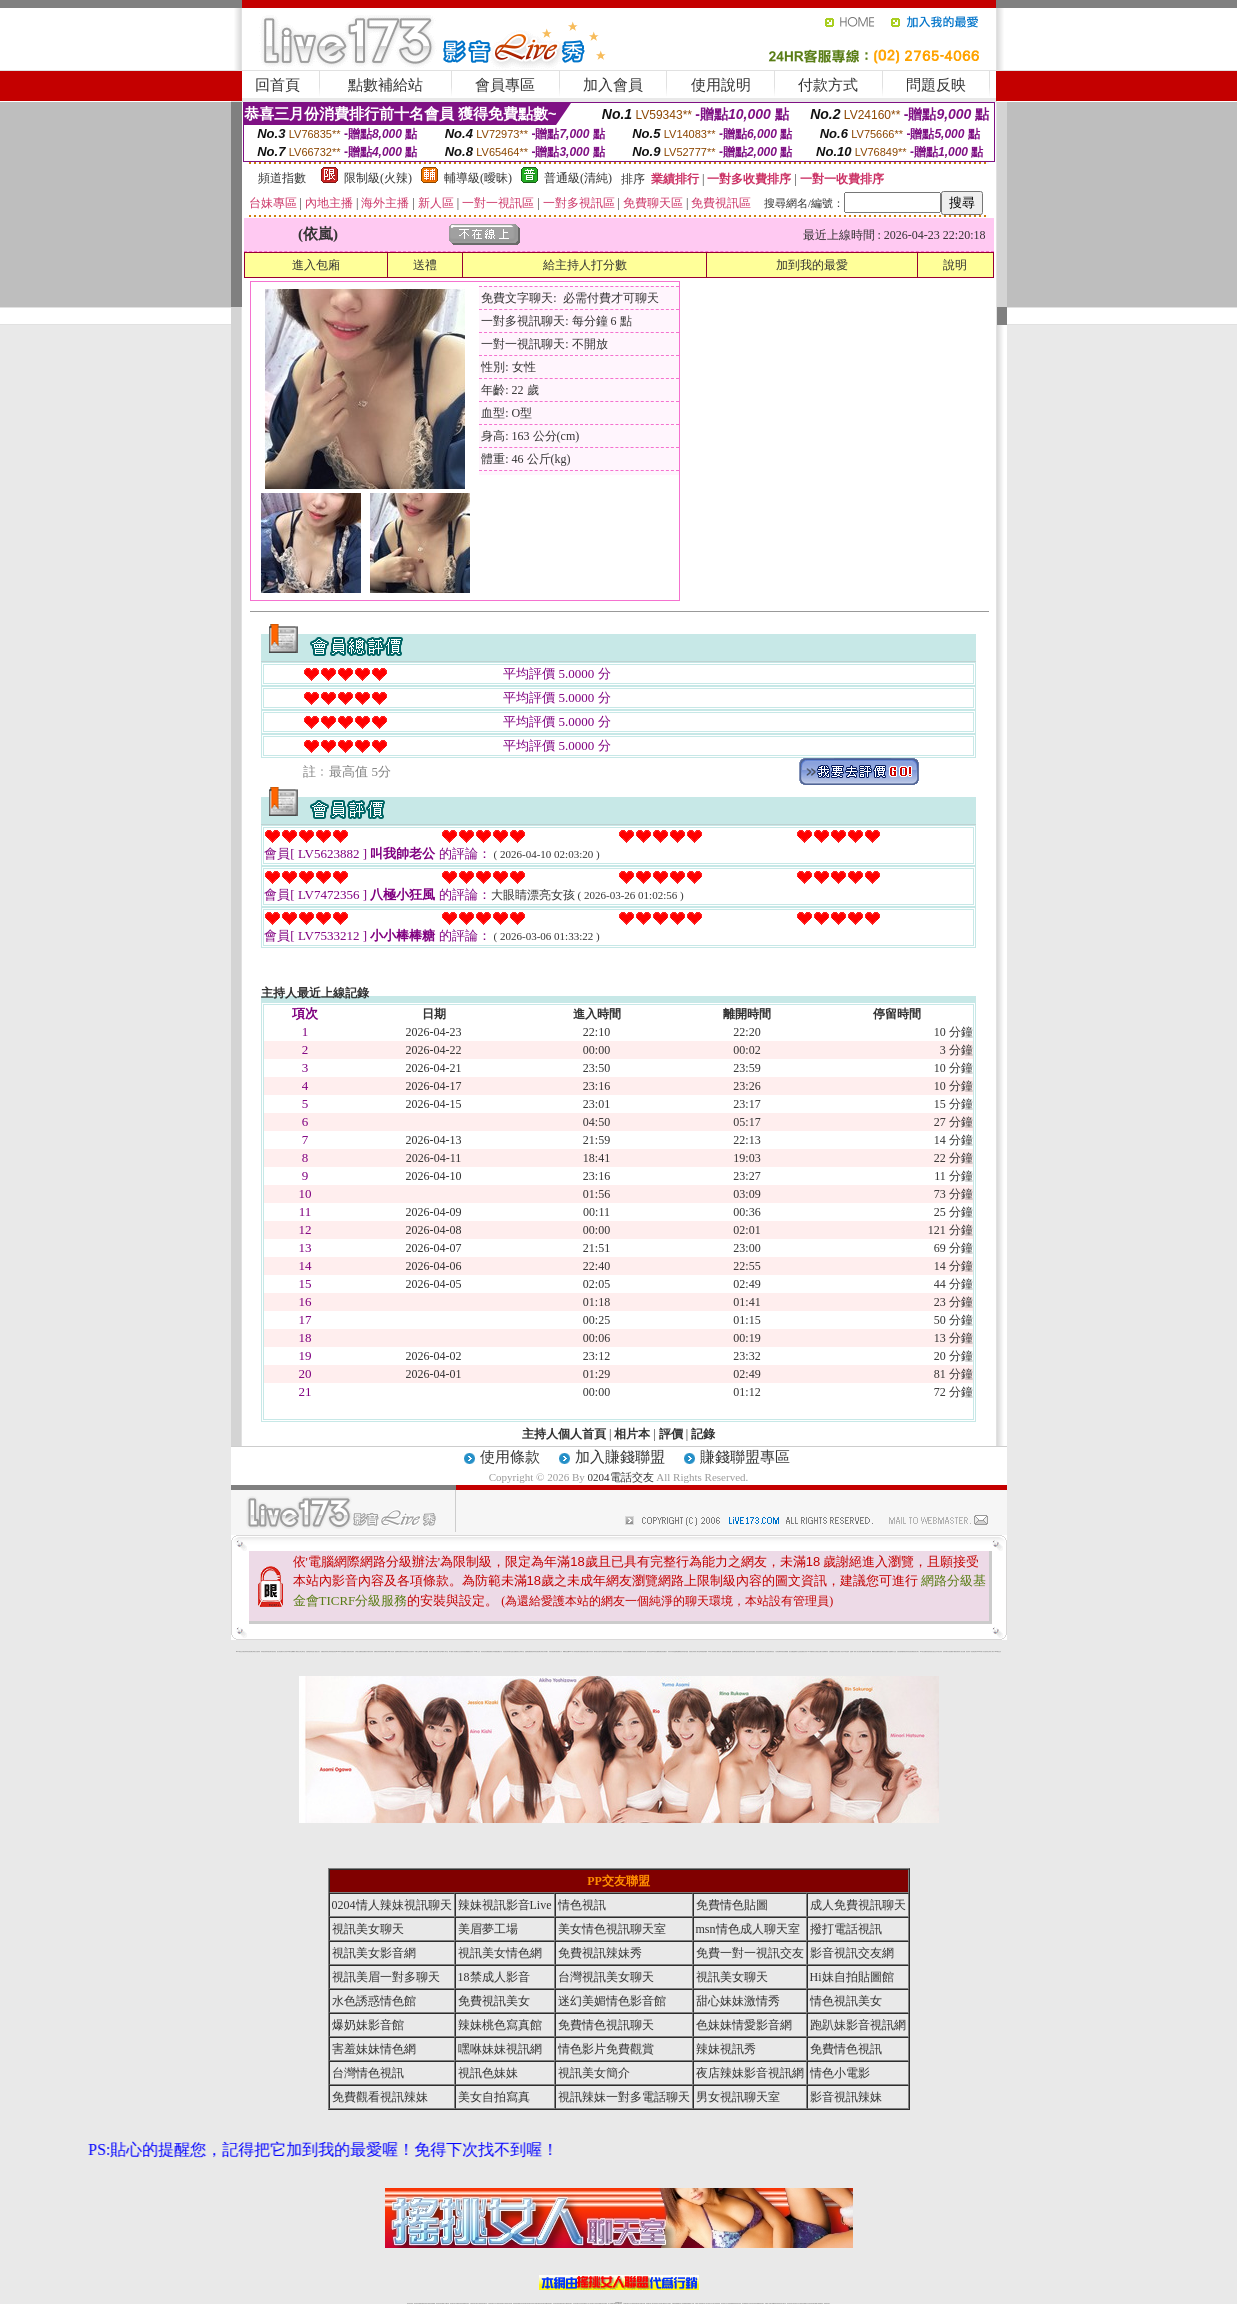 This screenshot has width=1237, height=2304. Describe the element at coordinates (431, 1651) in the screenshot. I see `後宮成人網` at that location.